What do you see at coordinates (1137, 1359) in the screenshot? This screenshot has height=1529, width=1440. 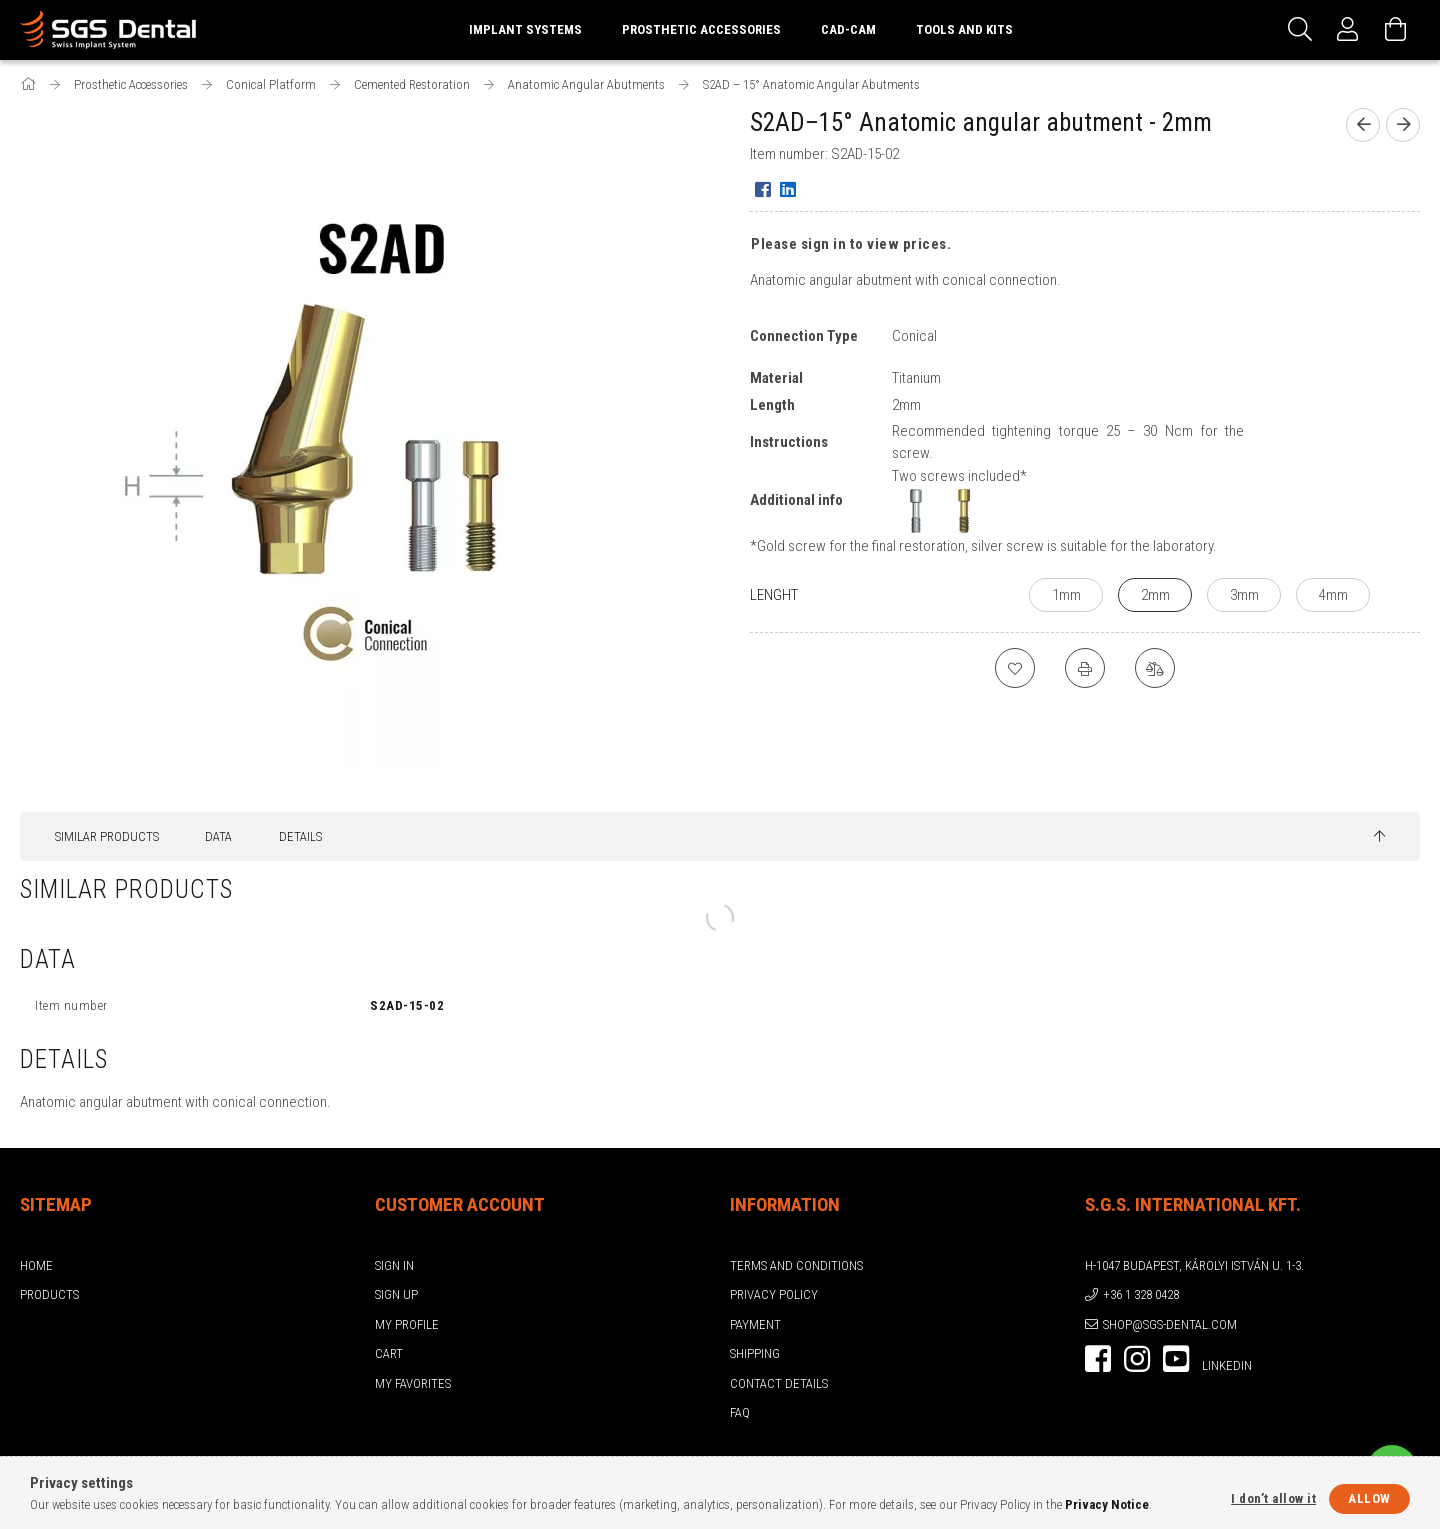 I see `instagram` at bounding box center [1137, 1359].